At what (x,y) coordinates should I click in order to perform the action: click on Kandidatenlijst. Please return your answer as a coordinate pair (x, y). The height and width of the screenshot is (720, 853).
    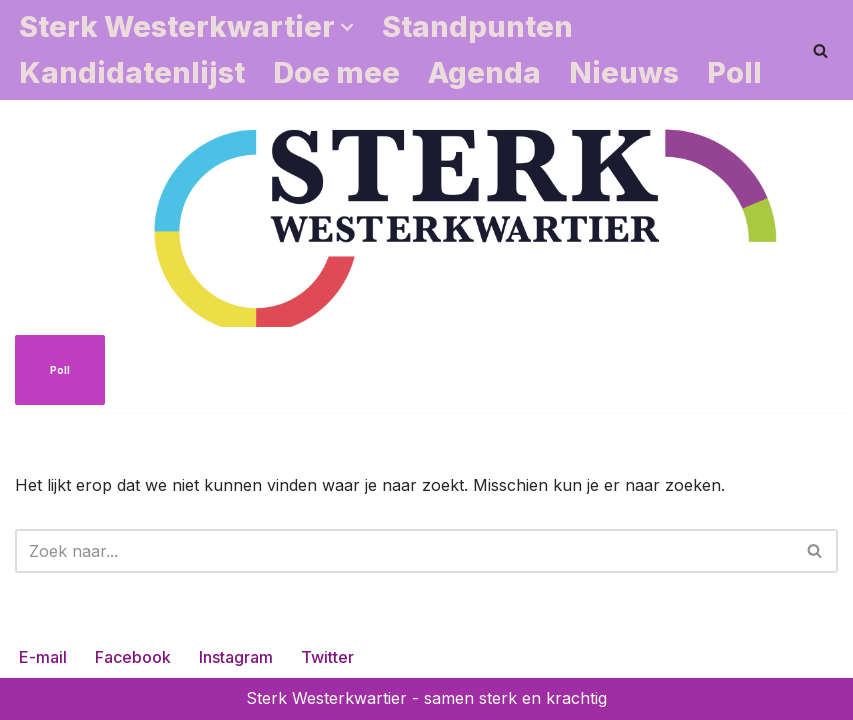
    Looking at the image, I should click on (132, 72).